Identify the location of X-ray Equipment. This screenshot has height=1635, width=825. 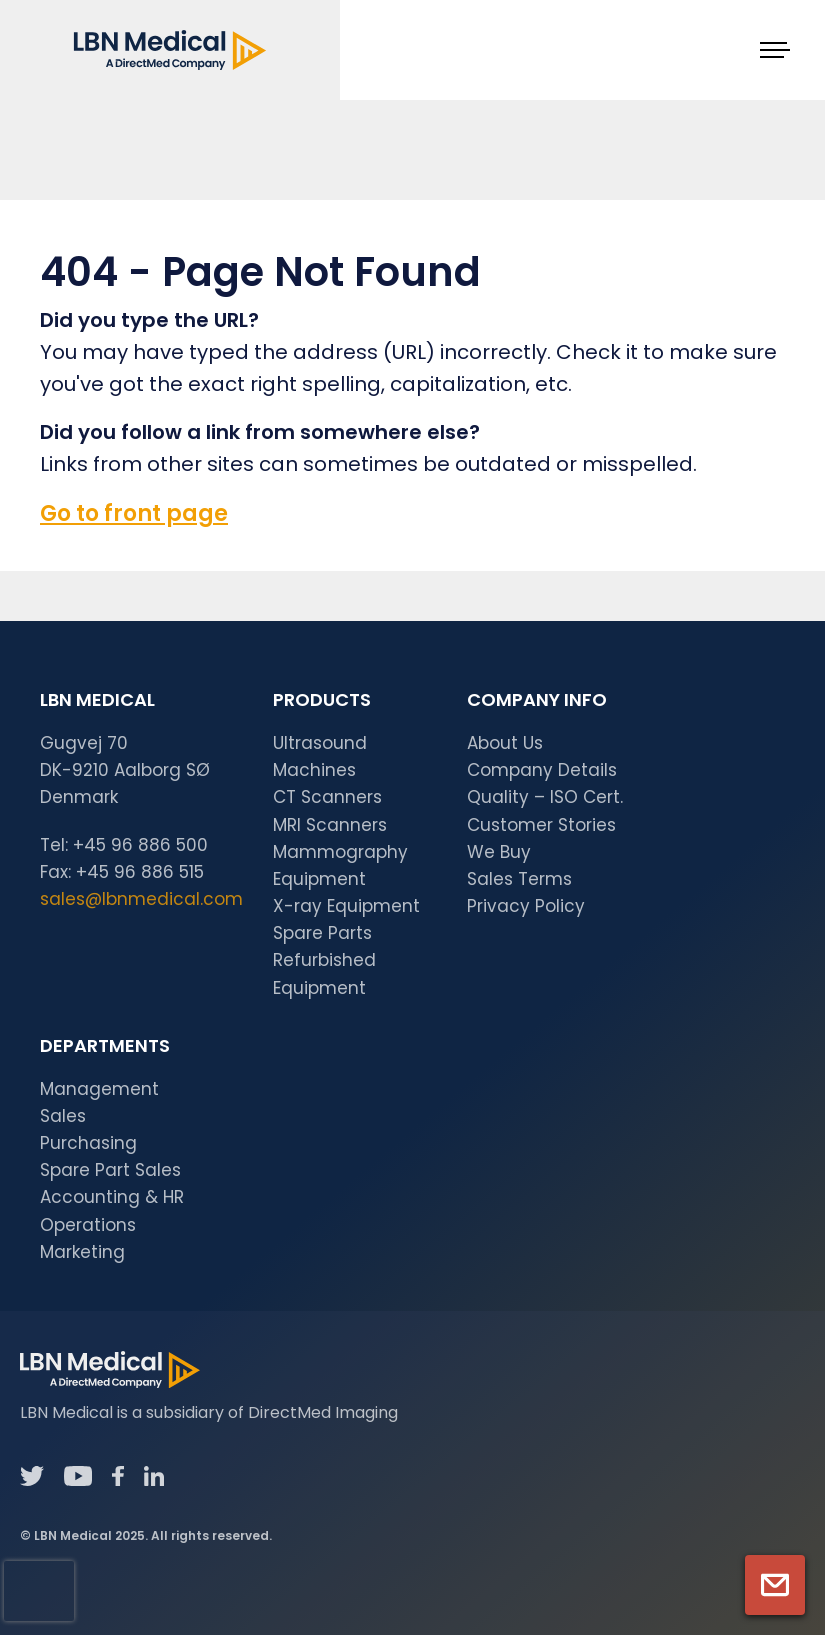
(346, 906).